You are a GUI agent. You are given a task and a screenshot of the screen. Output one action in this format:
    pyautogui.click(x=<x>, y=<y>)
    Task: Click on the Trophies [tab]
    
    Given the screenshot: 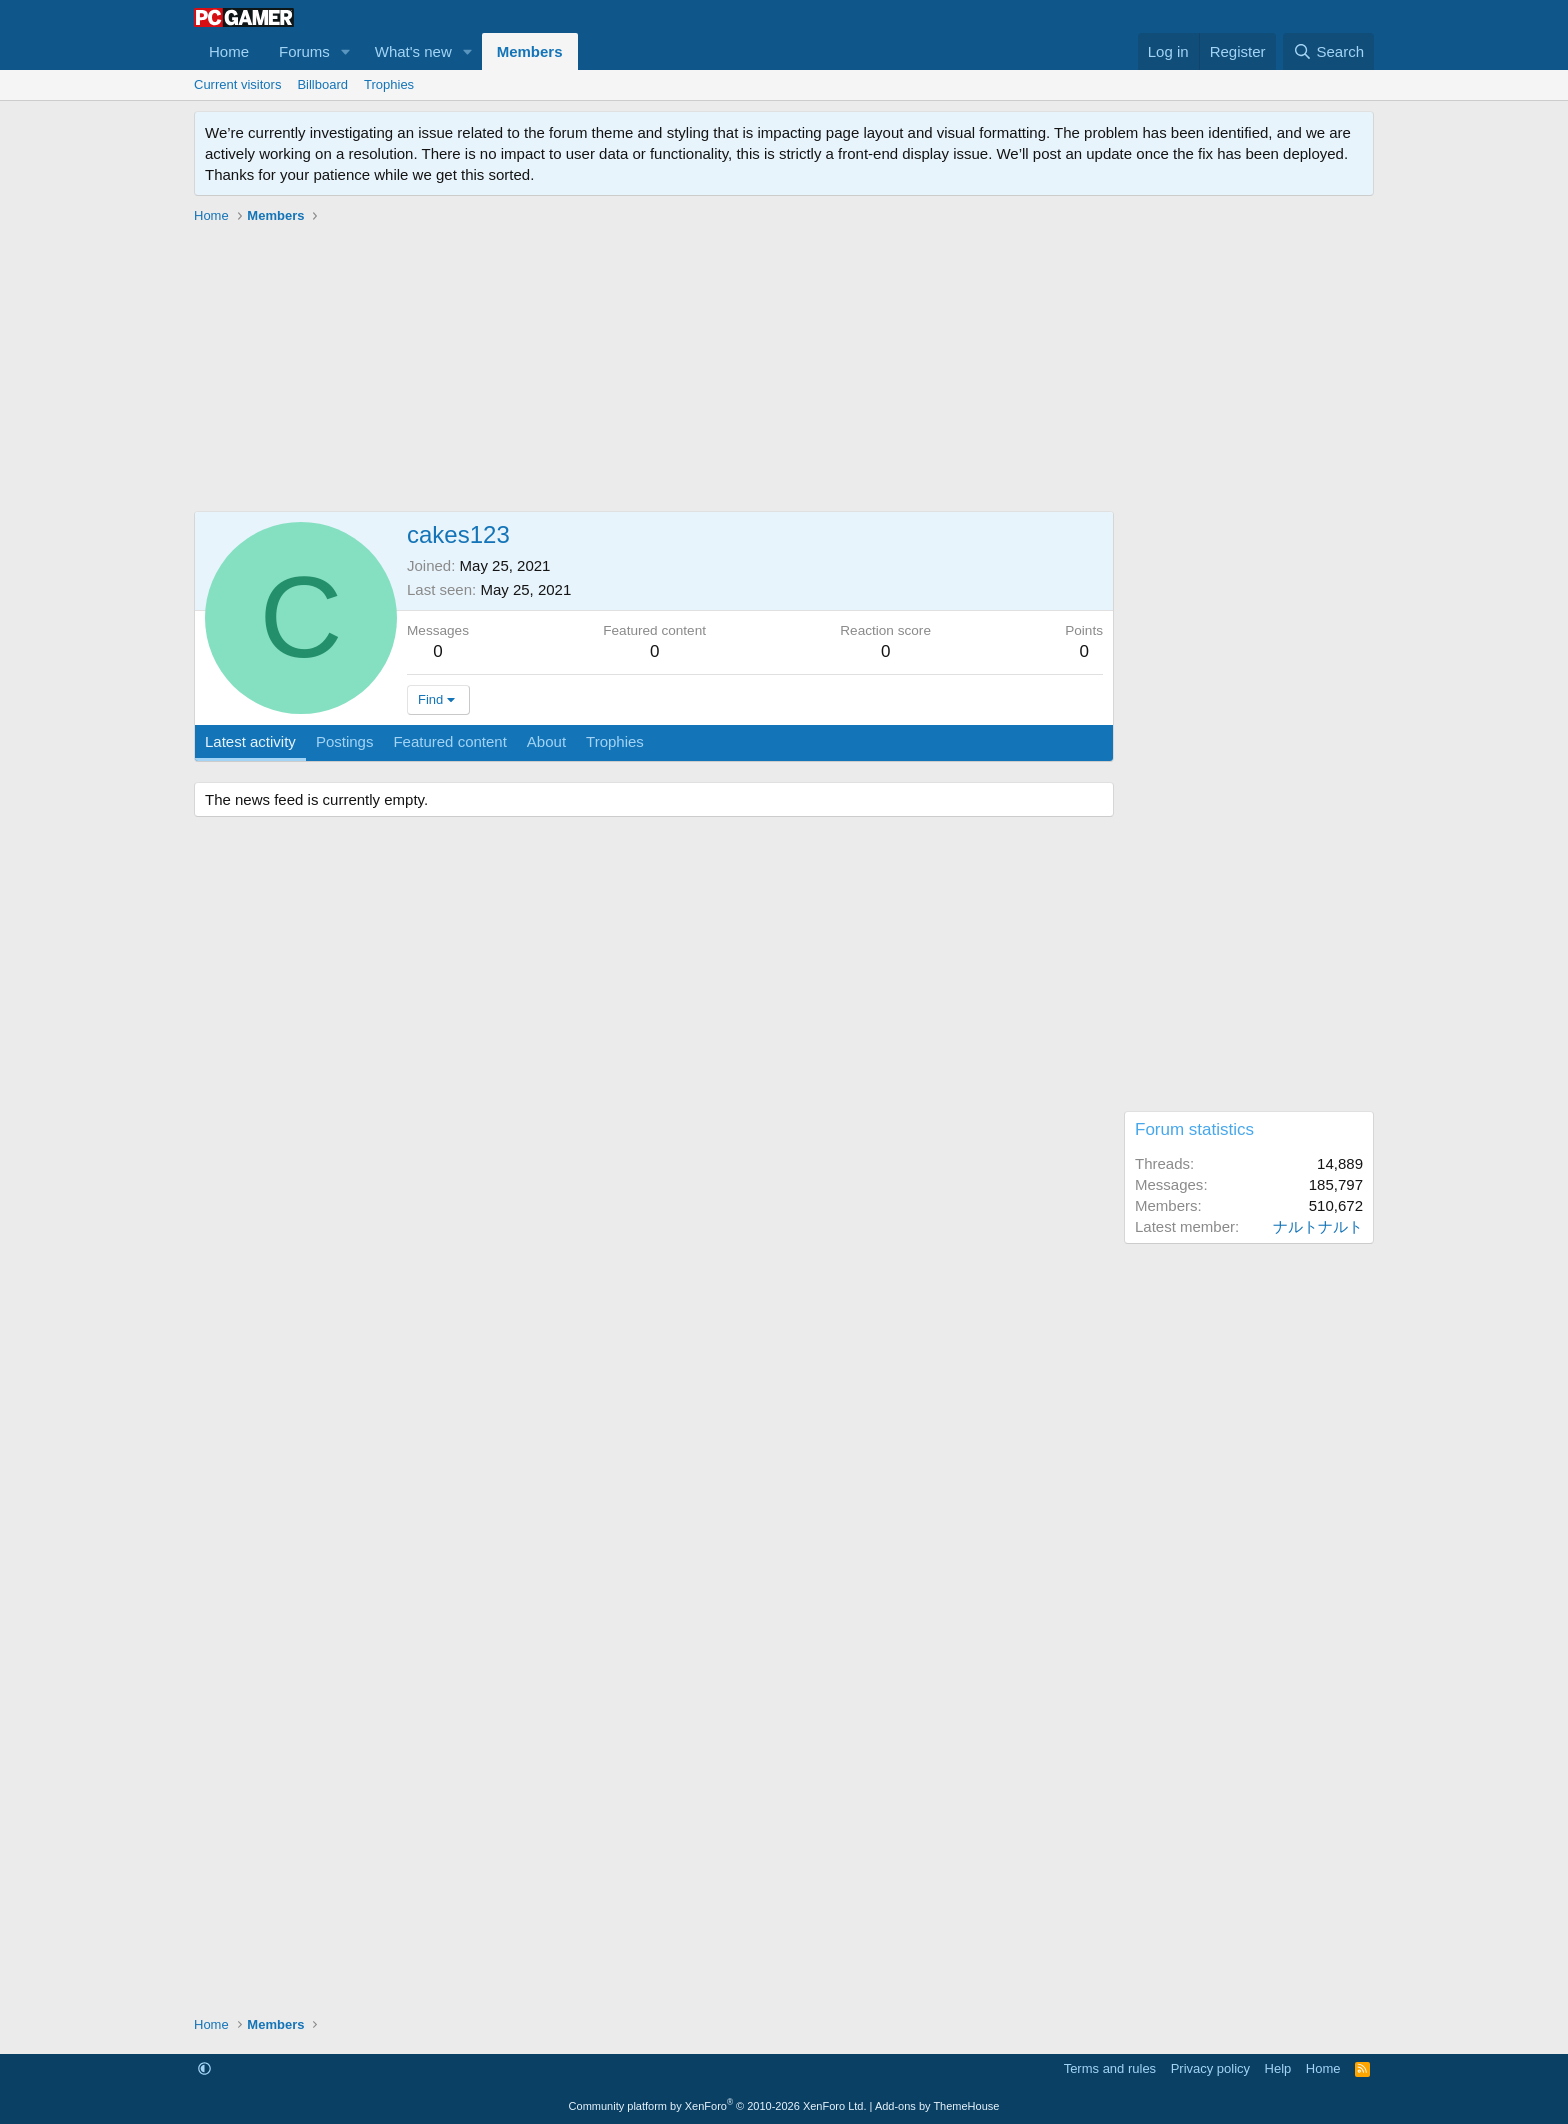 What is the action you would take?
    pyautogui.click(x=615, y=741)
    